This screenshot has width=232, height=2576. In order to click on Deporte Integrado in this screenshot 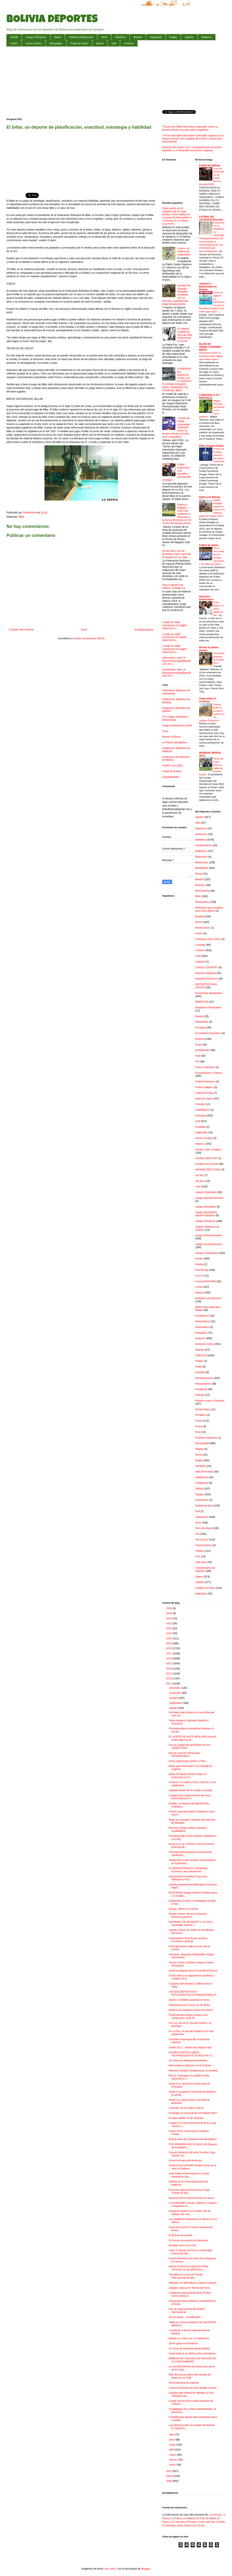, I will do `click(205, 973)`.